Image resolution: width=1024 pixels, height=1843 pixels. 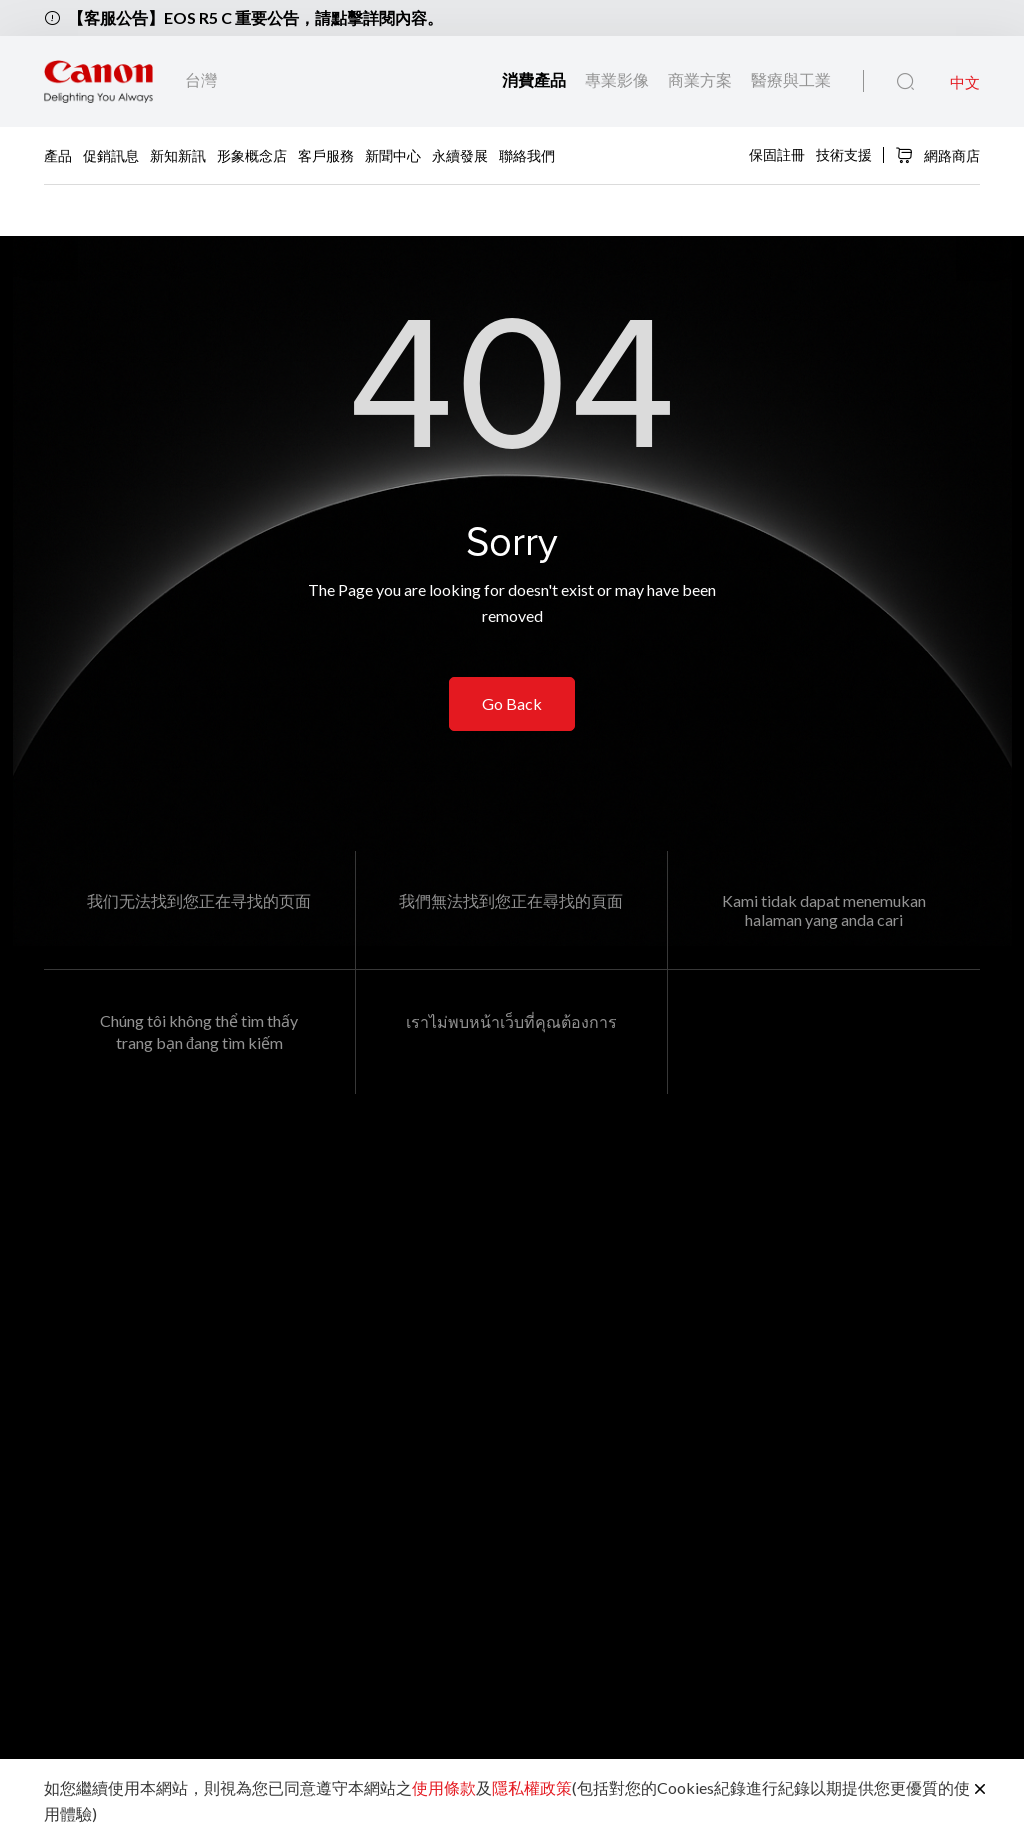 What do you see at coordinates (252, 155) in the screenshot?
I see `形象概念店` at bounding box center [252, 155].